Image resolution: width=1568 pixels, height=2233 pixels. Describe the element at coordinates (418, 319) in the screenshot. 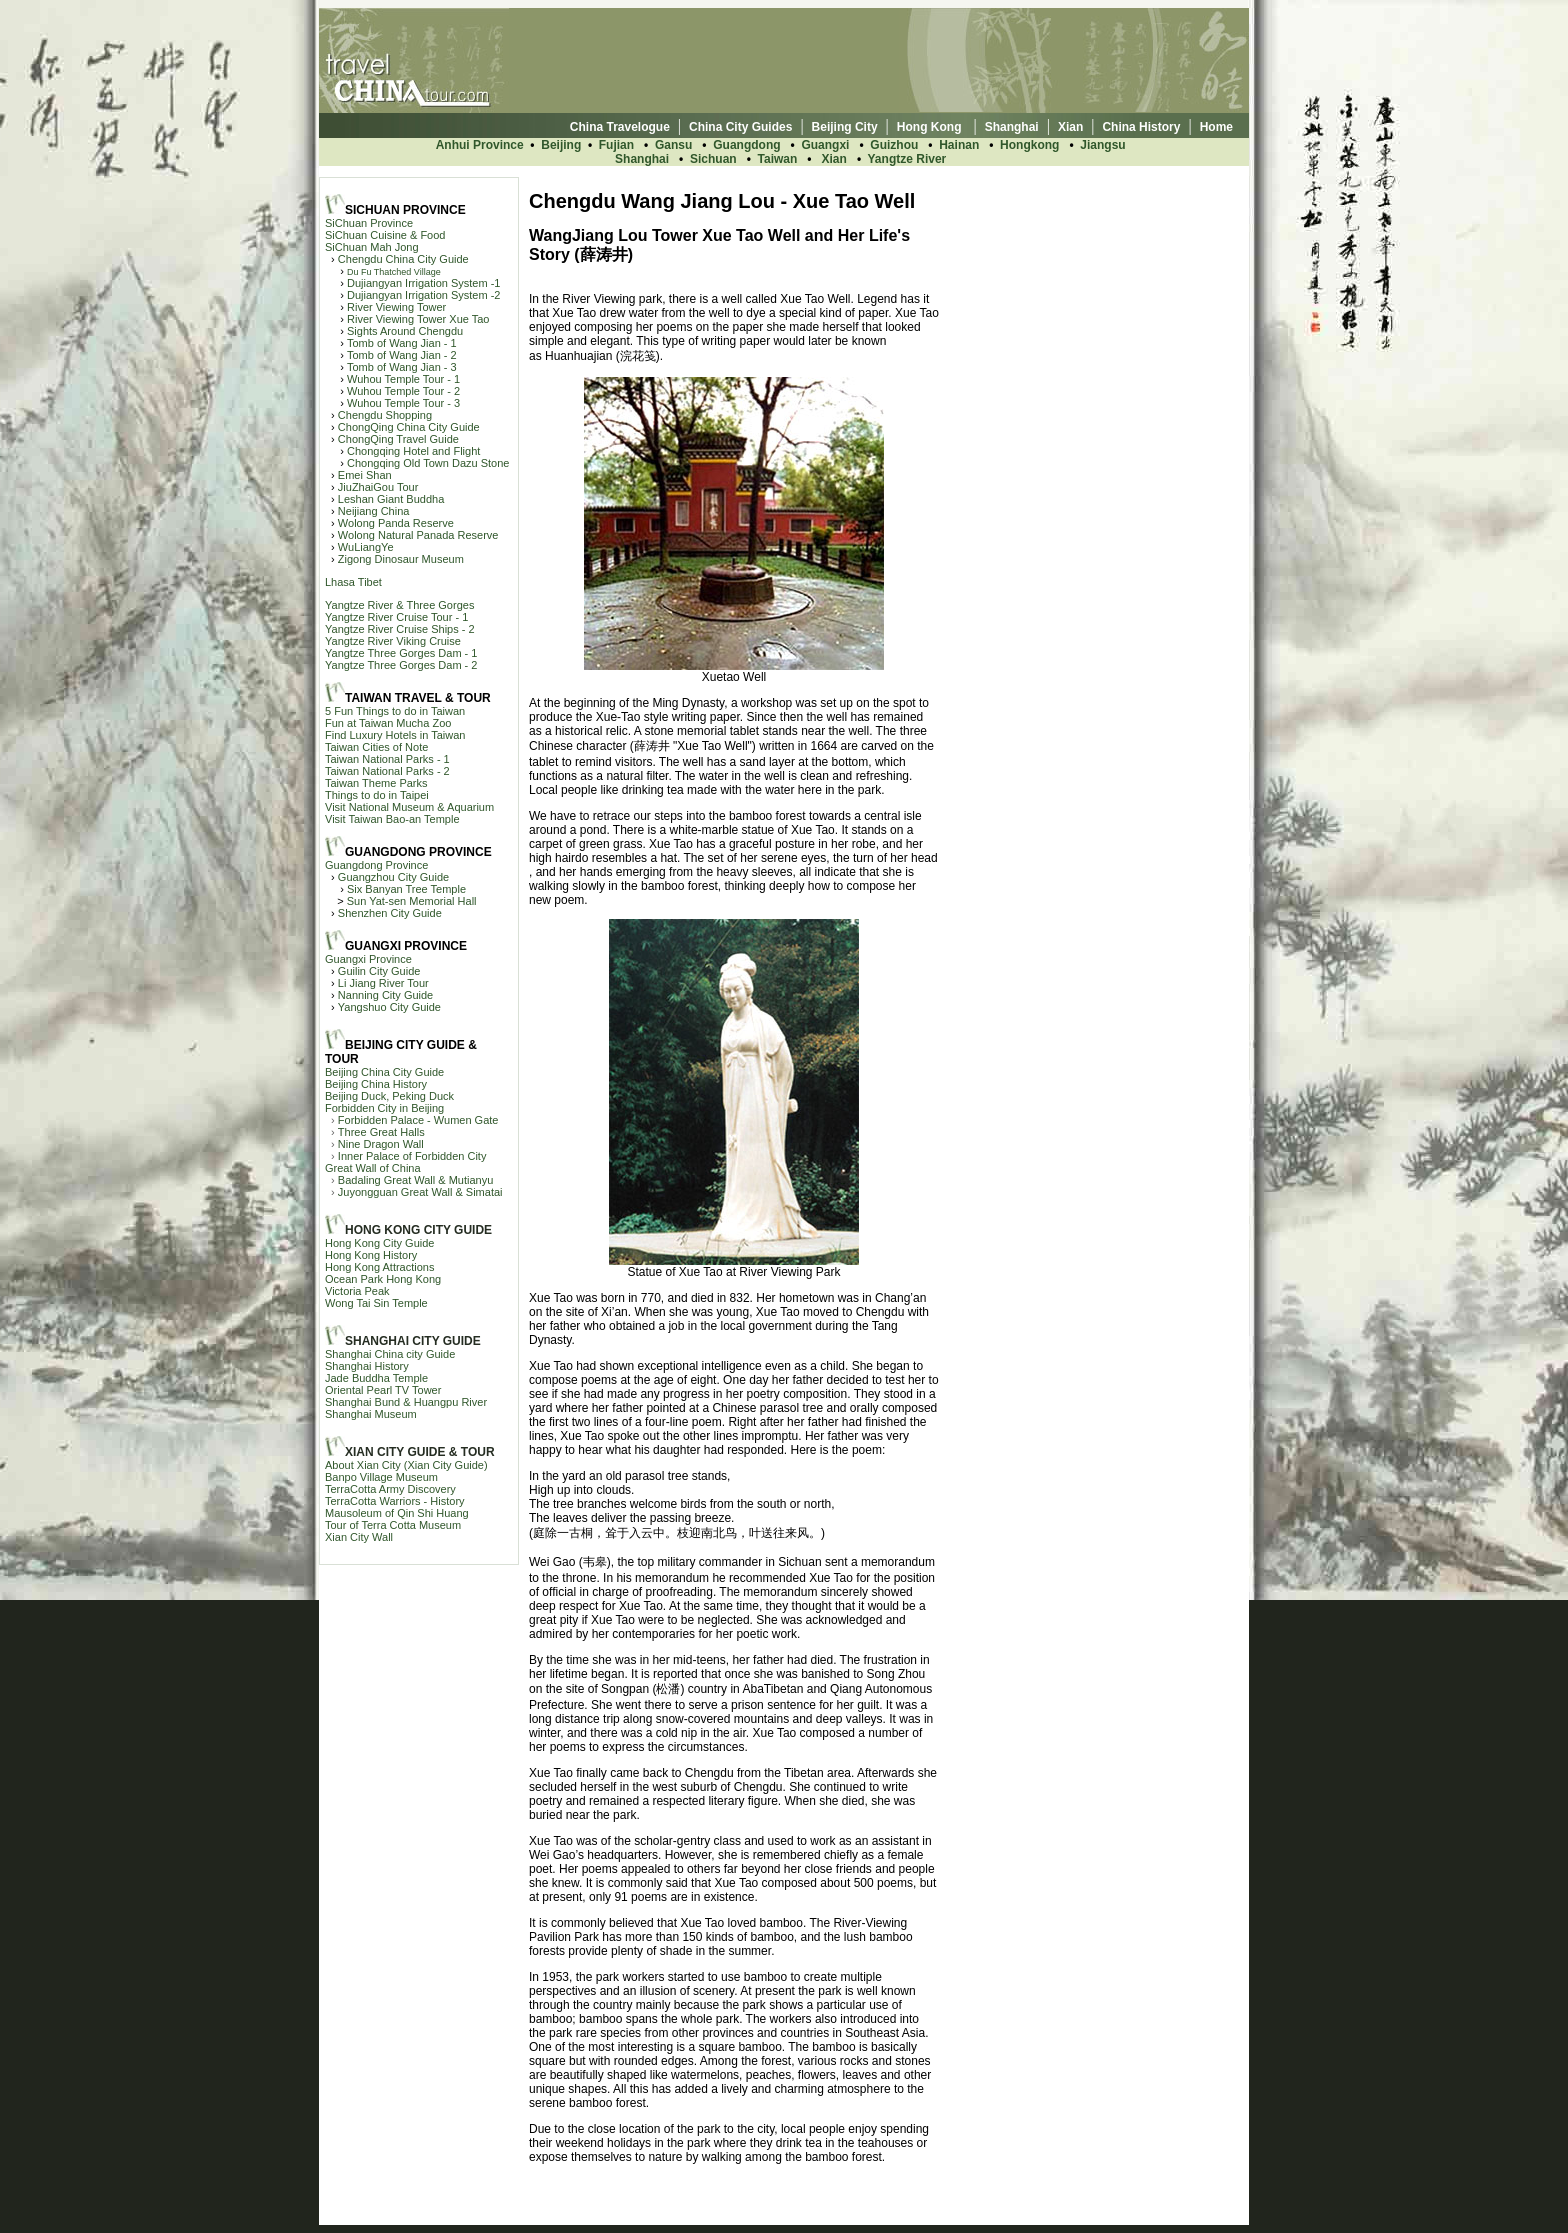

I see `River Viewing Tower Xue Tao` at that location.